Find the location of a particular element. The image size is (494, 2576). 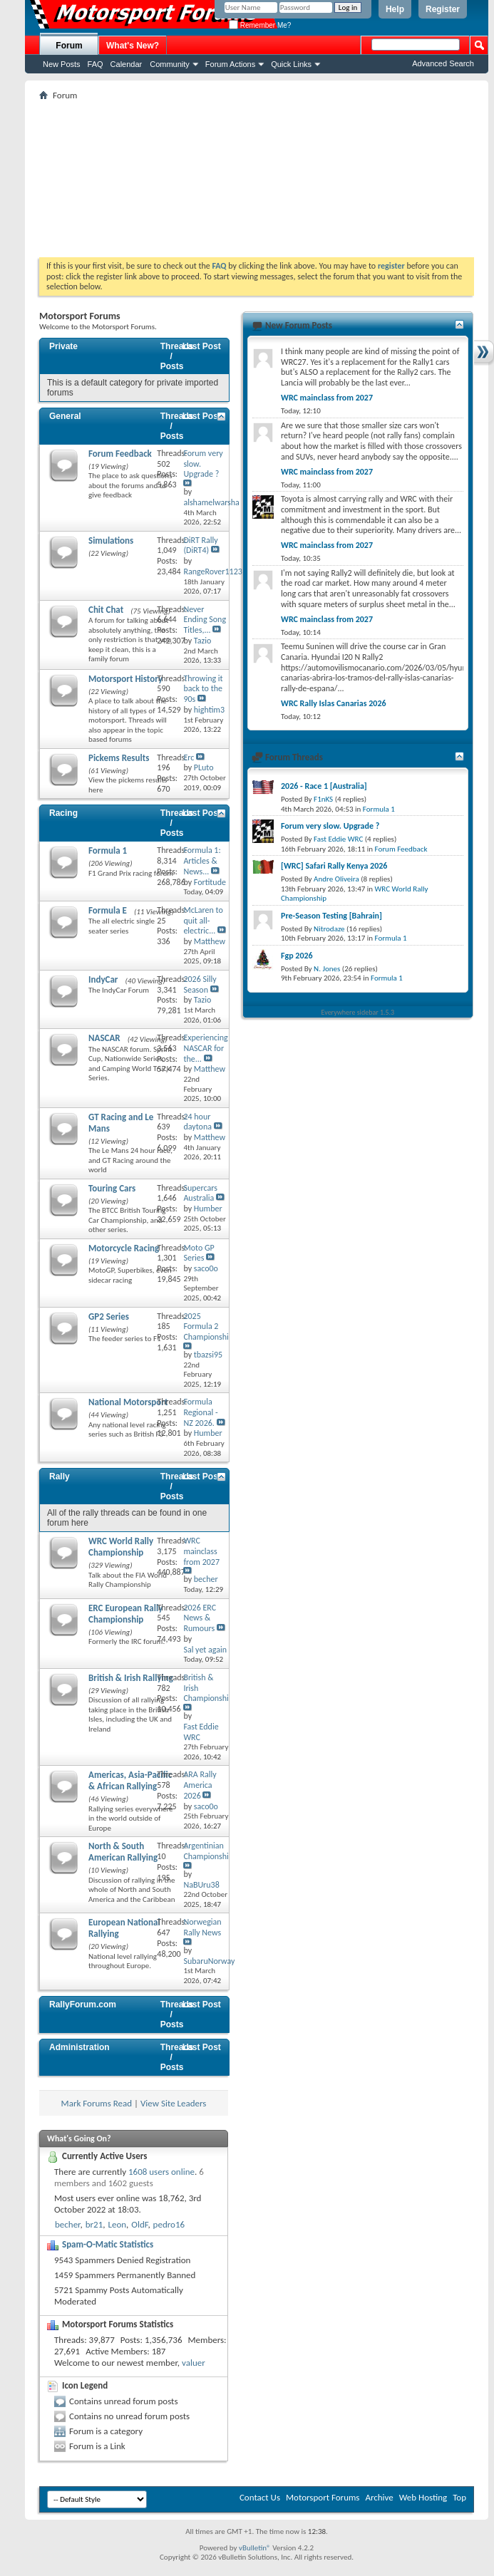

McLaren to quit all-electric... is located at coordinates (202, 920).